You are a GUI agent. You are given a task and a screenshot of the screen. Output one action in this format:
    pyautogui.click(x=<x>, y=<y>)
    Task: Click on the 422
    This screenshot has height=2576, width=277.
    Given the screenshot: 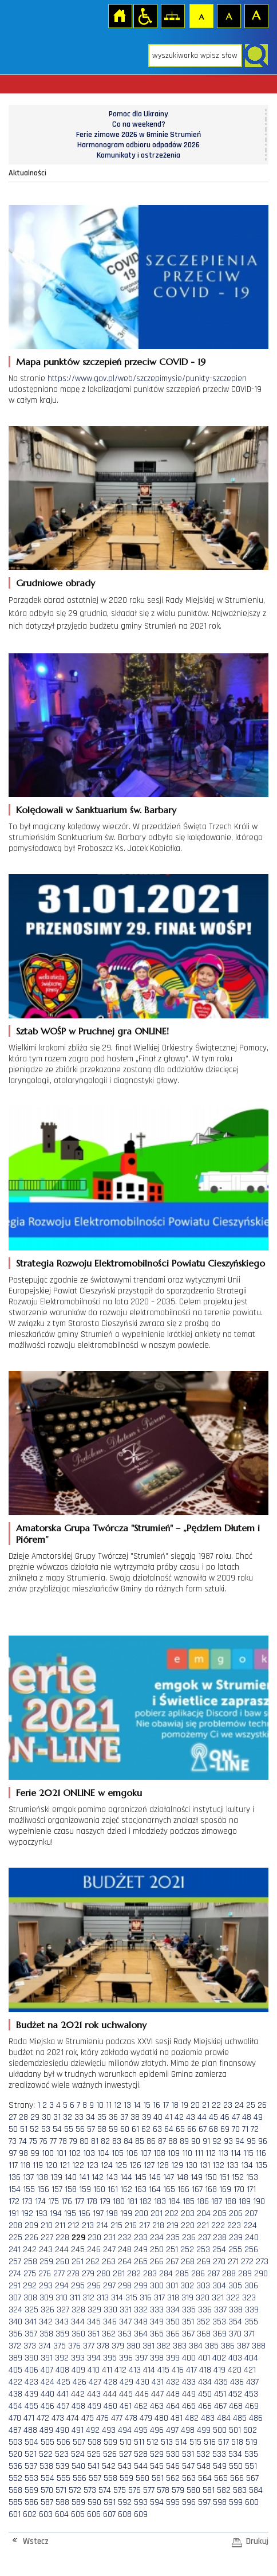 What is the action you would take?
    pyautogui.click(x=15, y=2382)
    